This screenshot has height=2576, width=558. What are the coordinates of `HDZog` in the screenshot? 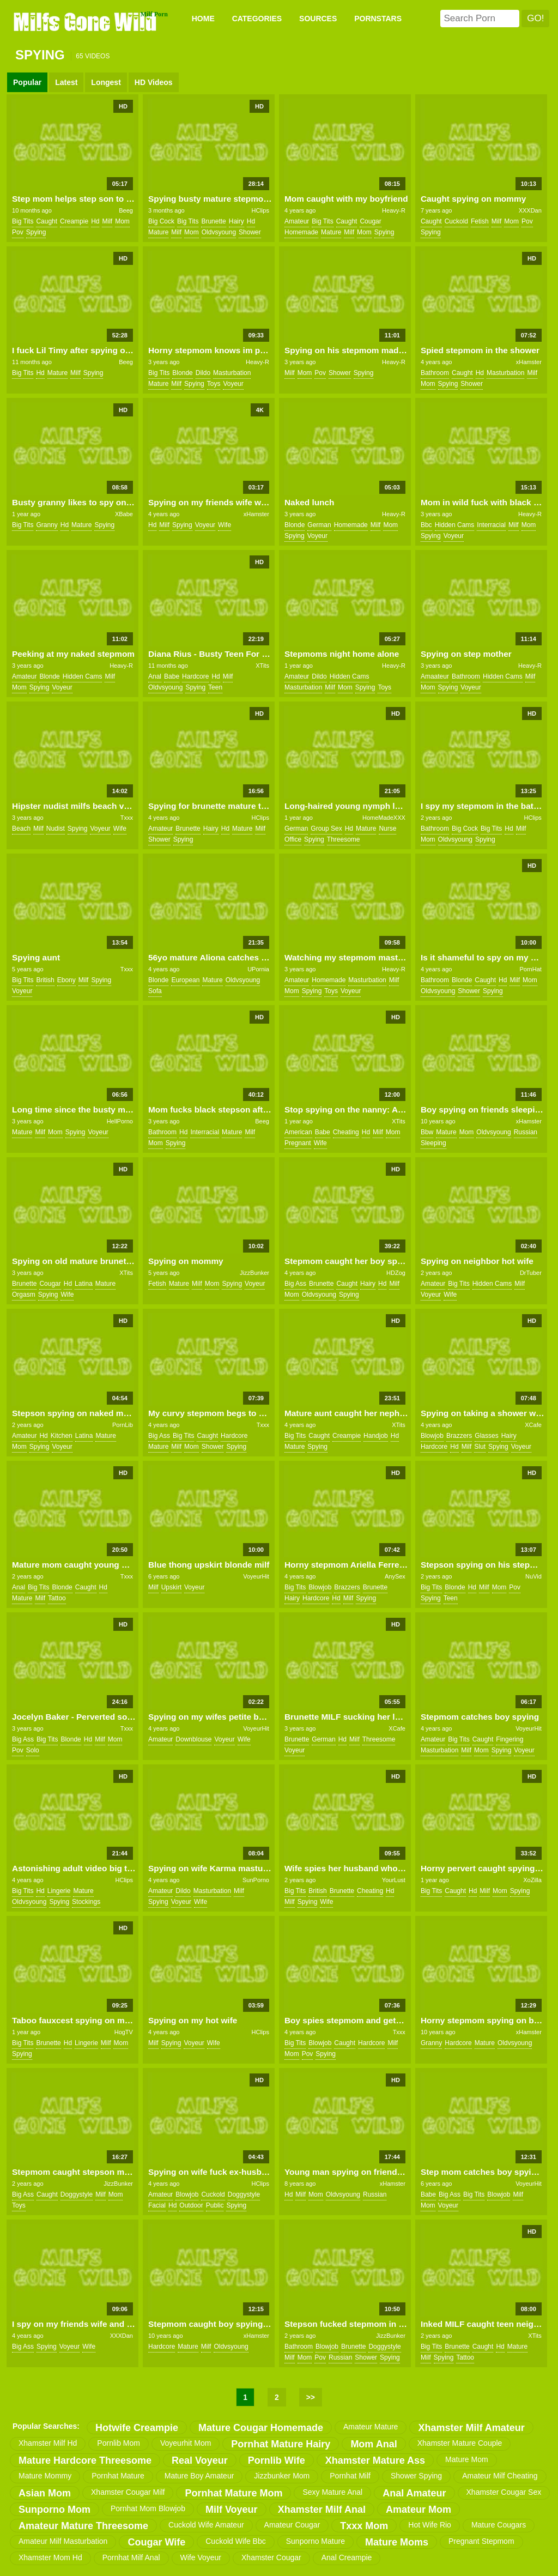 It's located at (395, 1272).